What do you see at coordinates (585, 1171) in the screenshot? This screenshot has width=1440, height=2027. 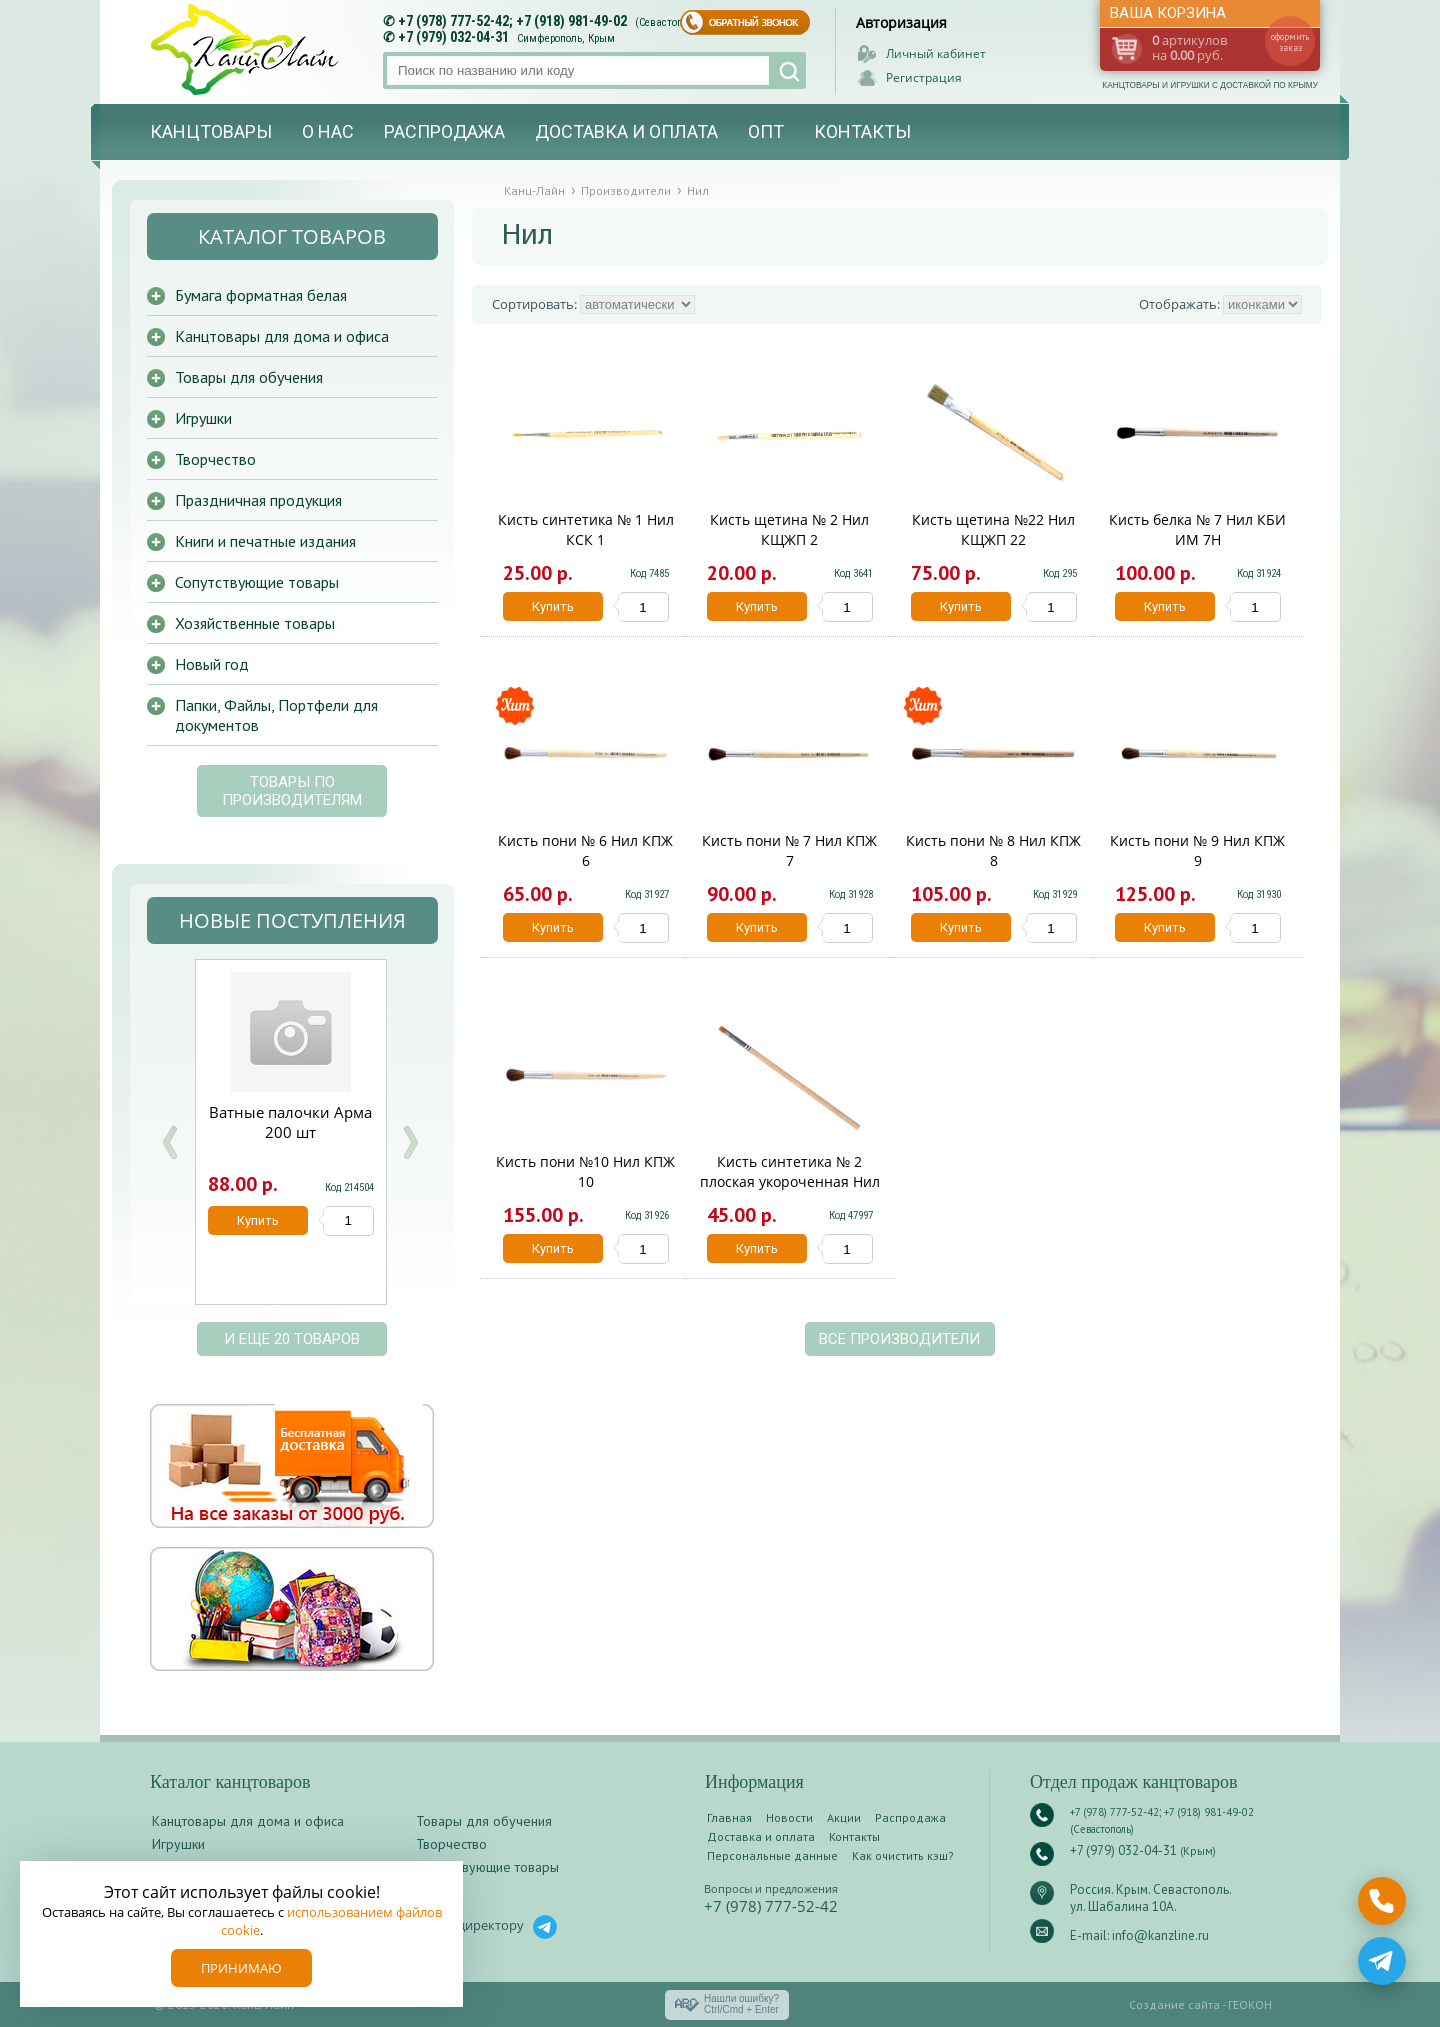 I see `Кисть пони №10 Нил КПЖ 10` at bounding box center [585, 1171].